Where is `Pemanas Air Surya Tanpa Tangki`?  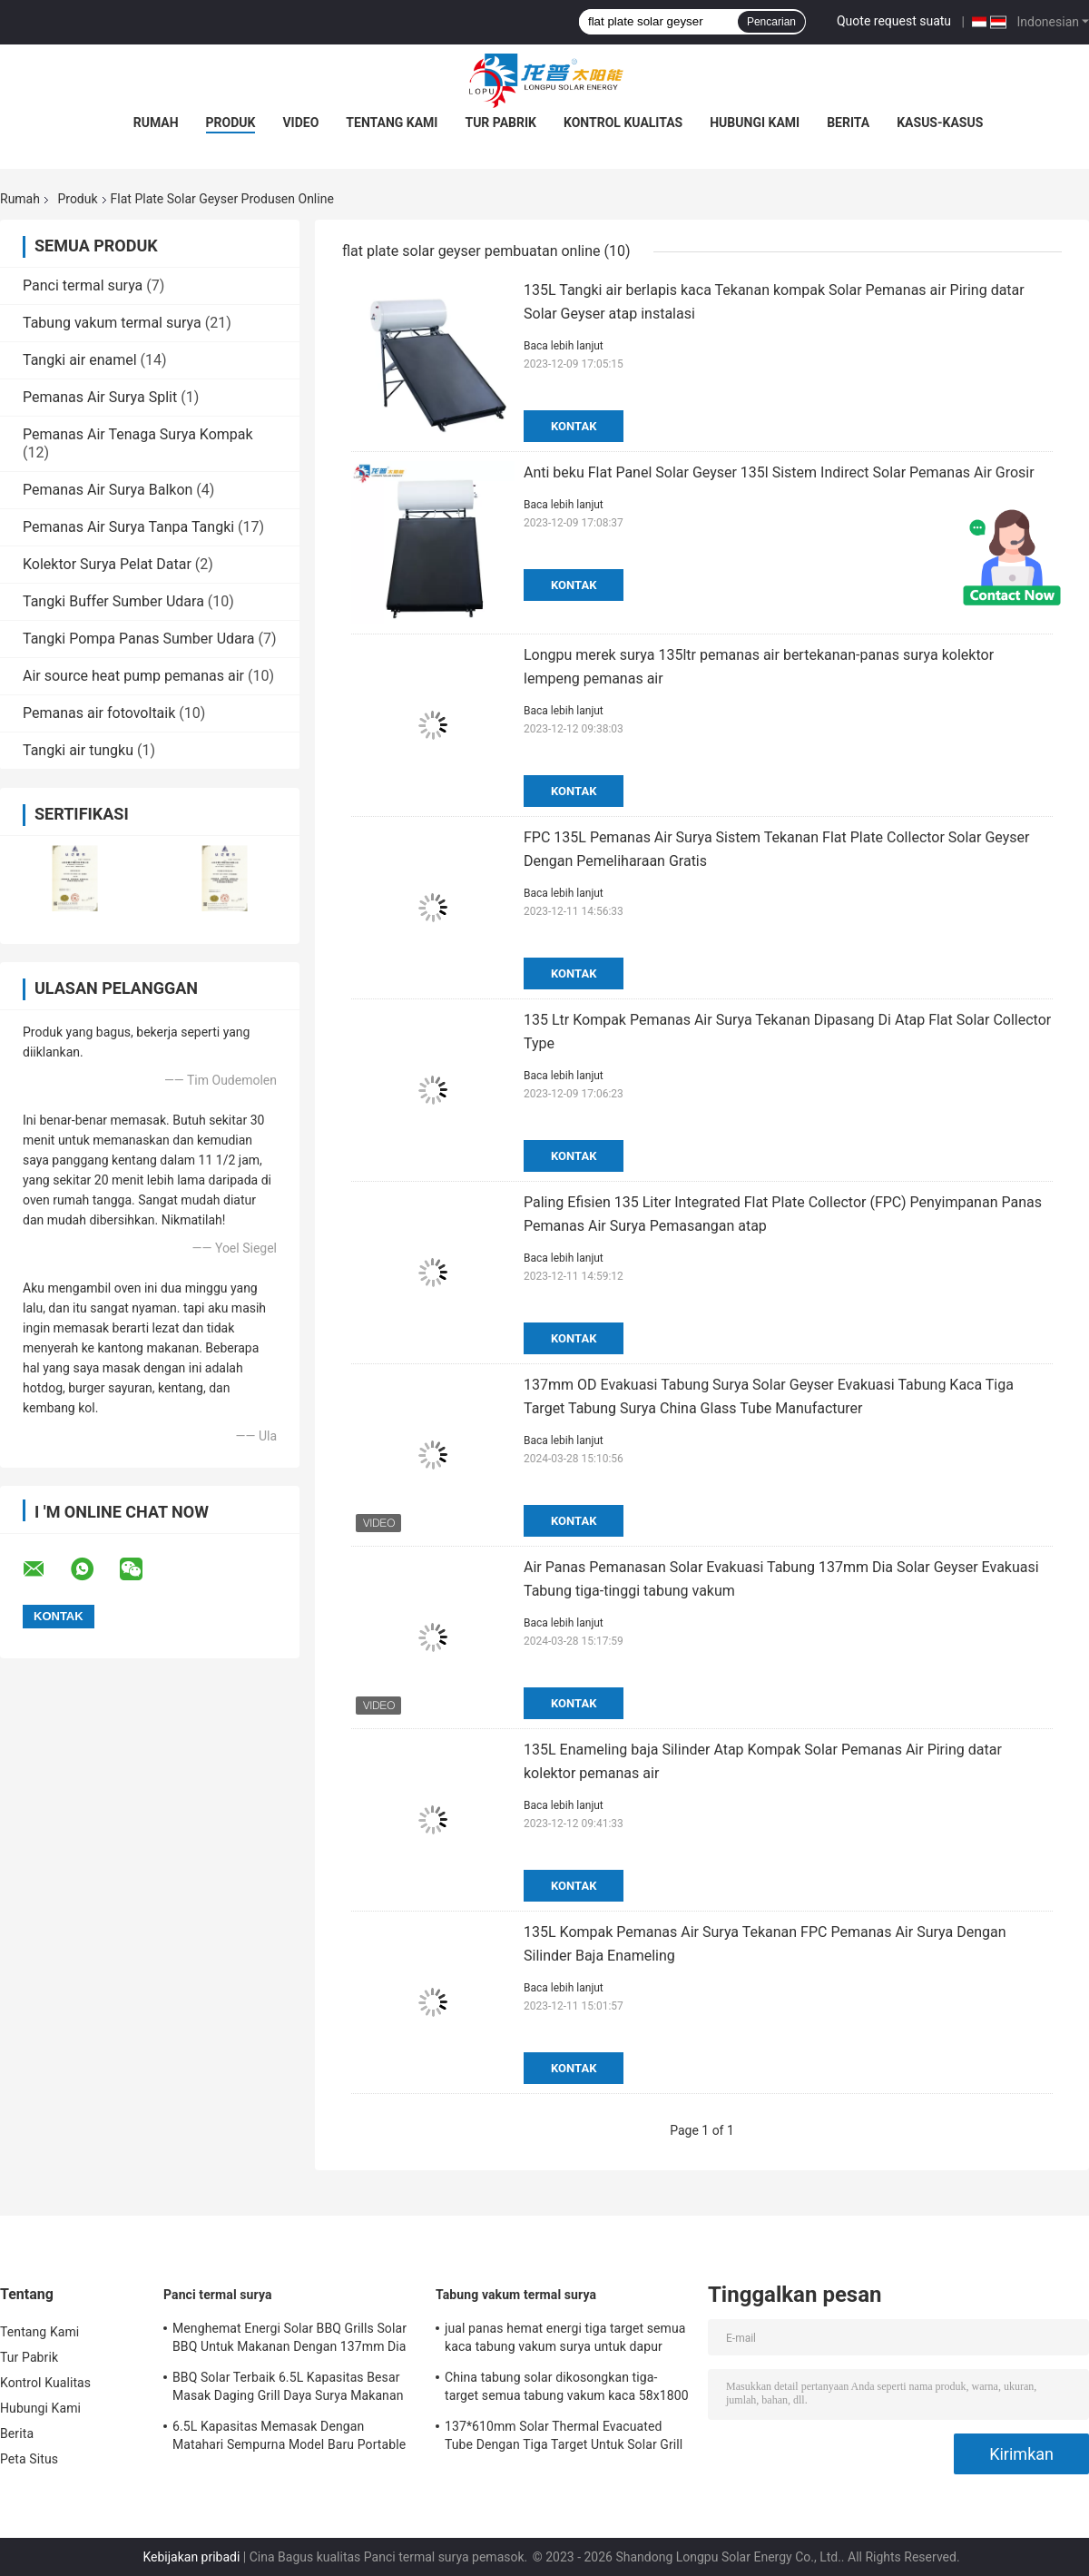 Pemanas Air Surya Tanpa Tangki is located at coordinates (128, 527).